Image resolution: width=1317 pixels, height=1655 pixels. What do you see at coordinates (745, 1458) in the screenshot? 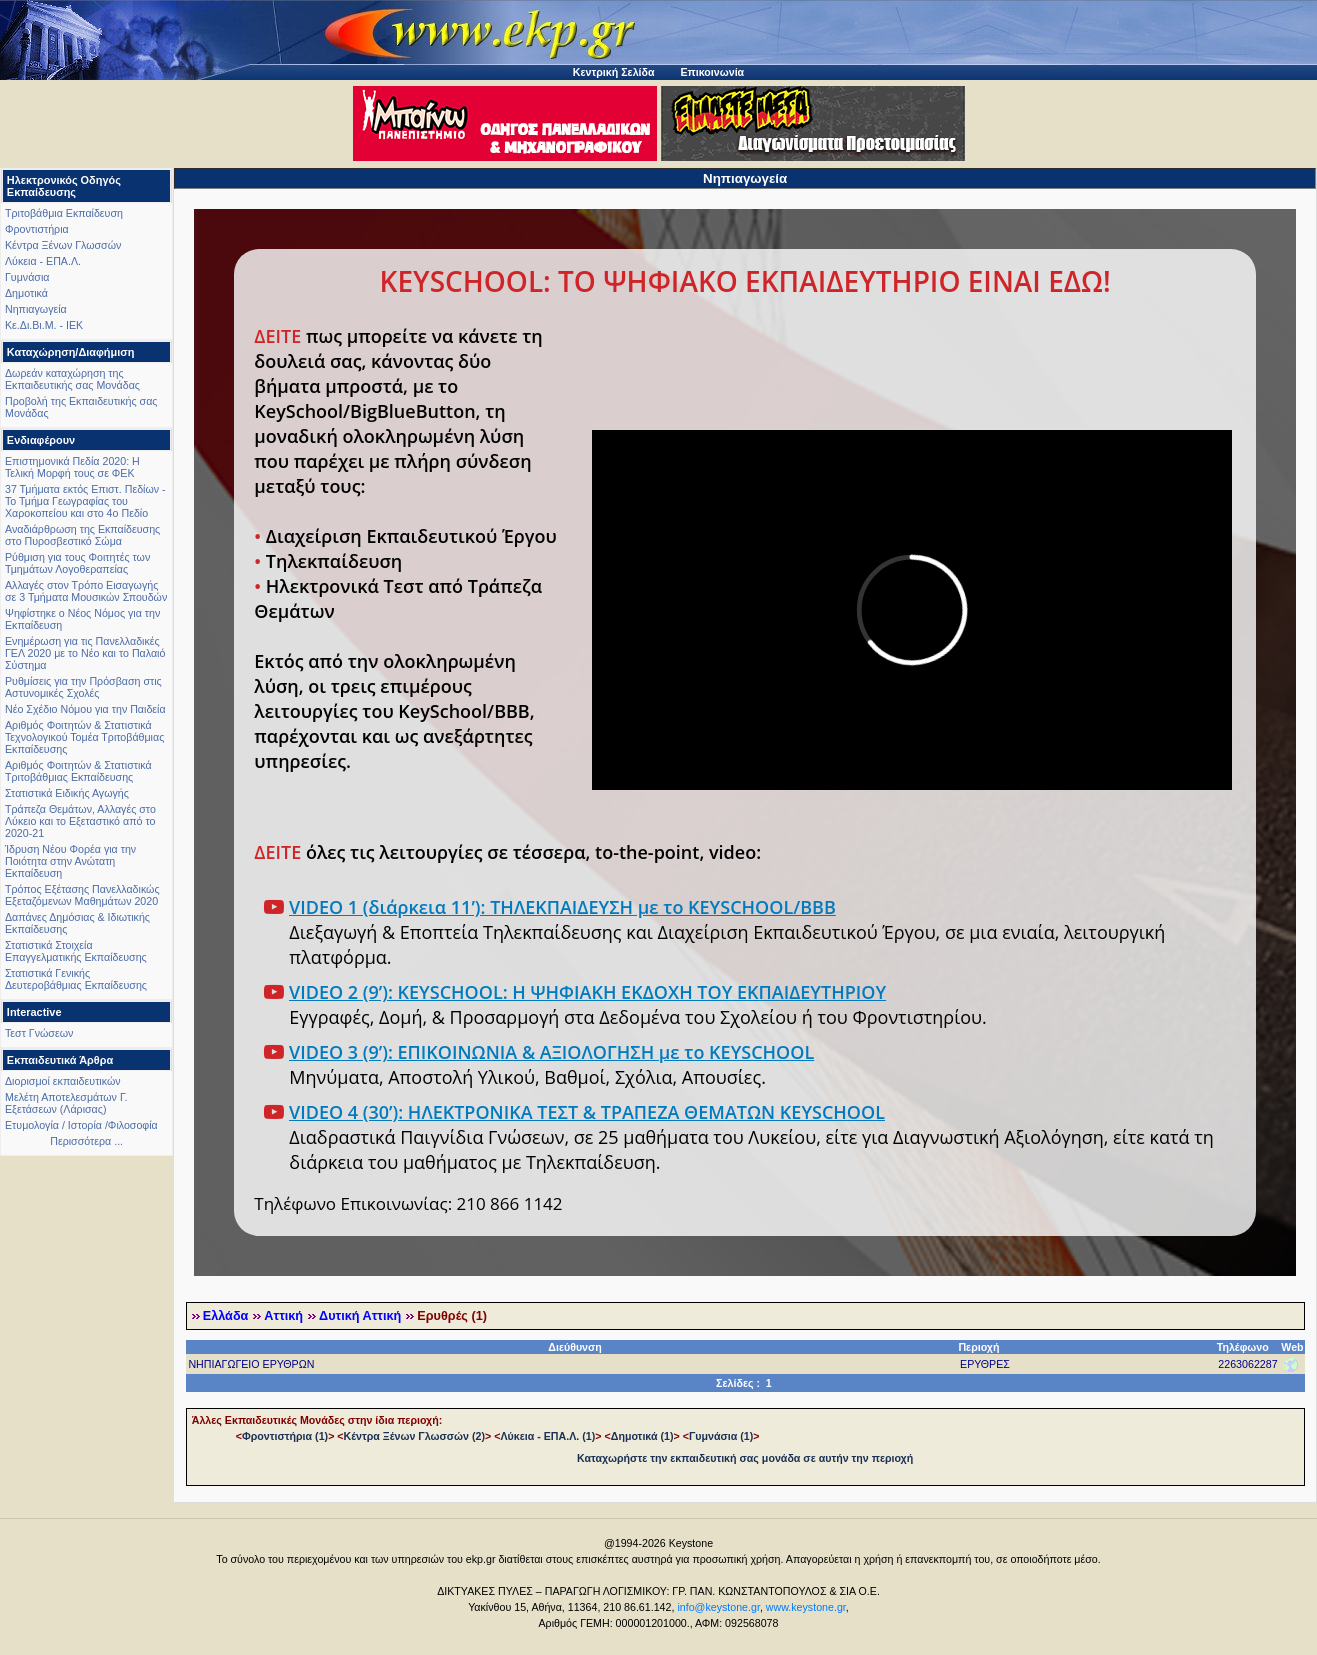
I see `Καταχωρήστε την εκπαιδευτική σας μονάδα σε αυτήν την περιοχή` at bounding box center [745, 1458].